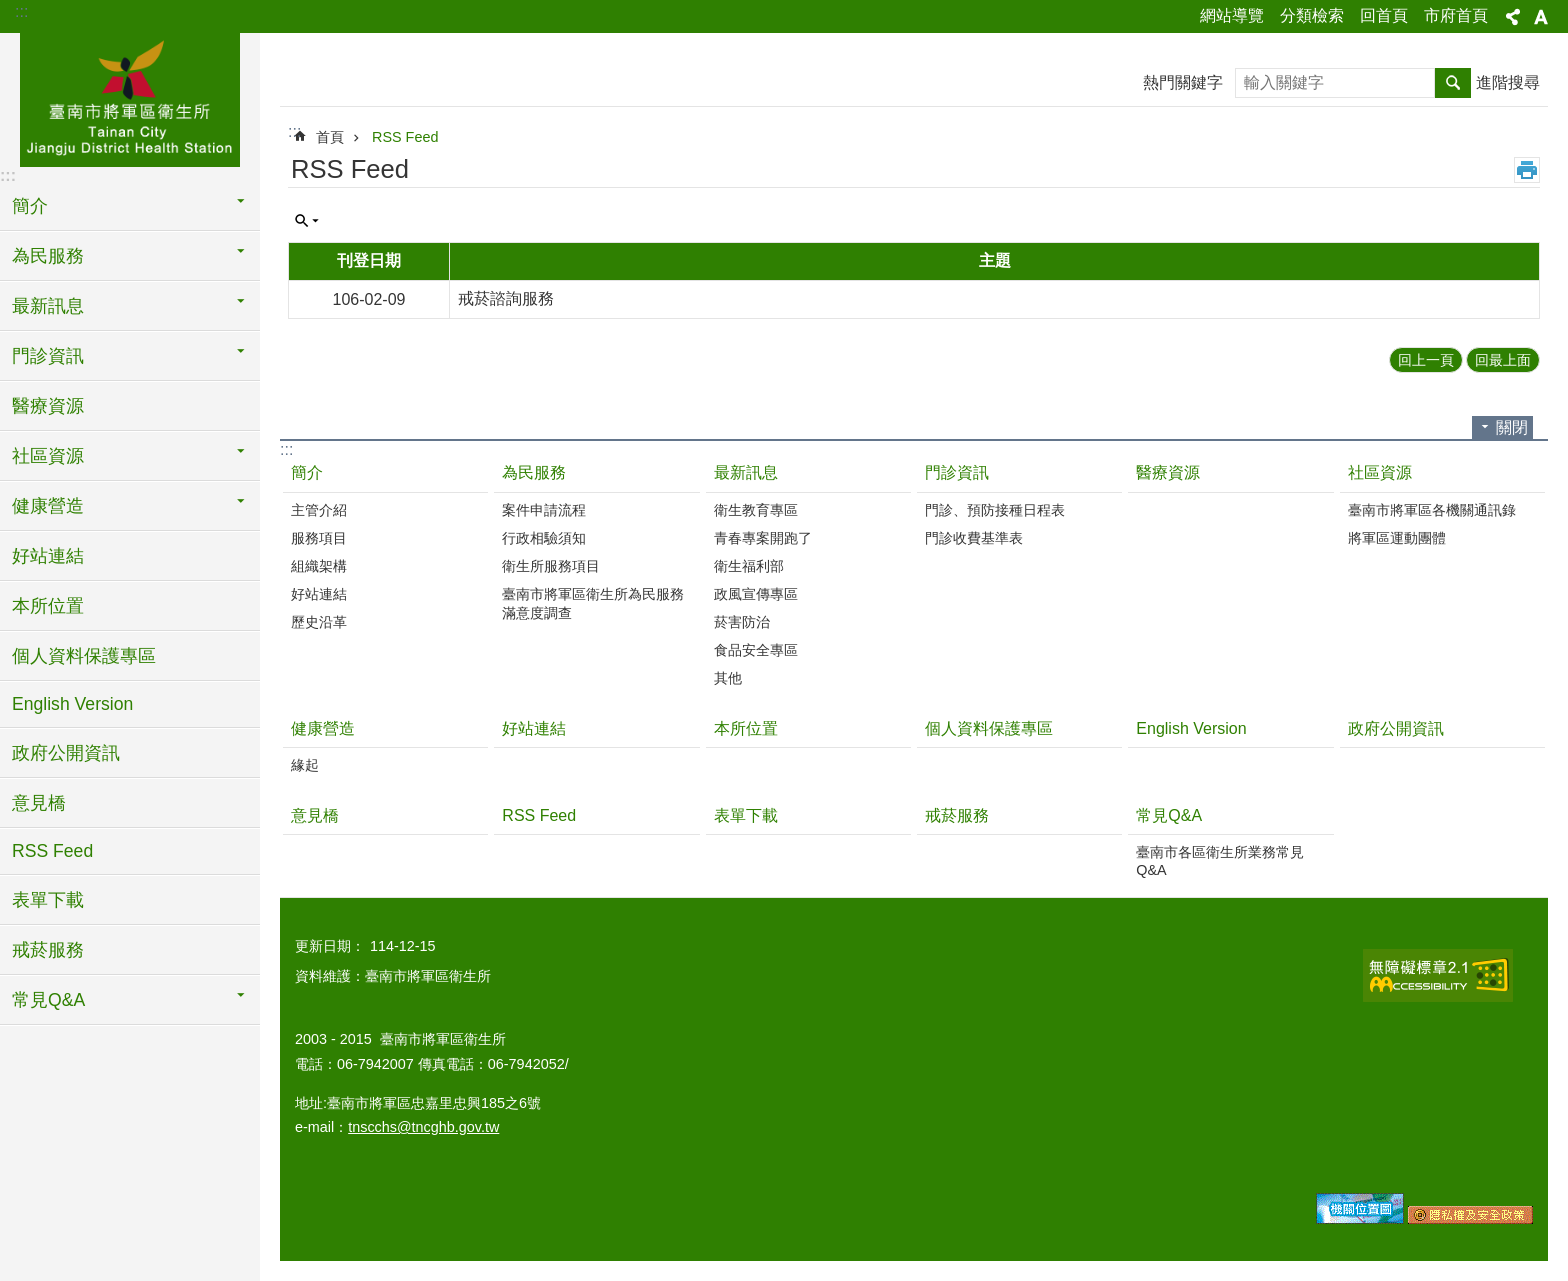 This screenshot has height=1281, width=1568. Describe the element at coordinates (506, 298) in the screenshot. I see `戒菸諮詢服務` at that location.